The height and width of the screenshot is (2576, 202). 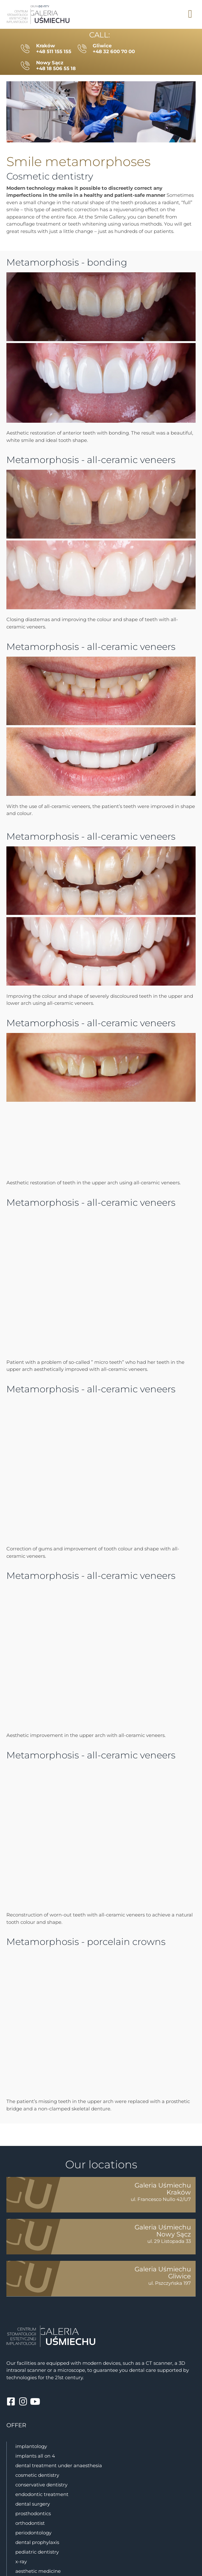 What do you see at coordinates (37, 2542) in the screenshot?
I see `dental prophylaxis` at bounding box center [37, 2542].